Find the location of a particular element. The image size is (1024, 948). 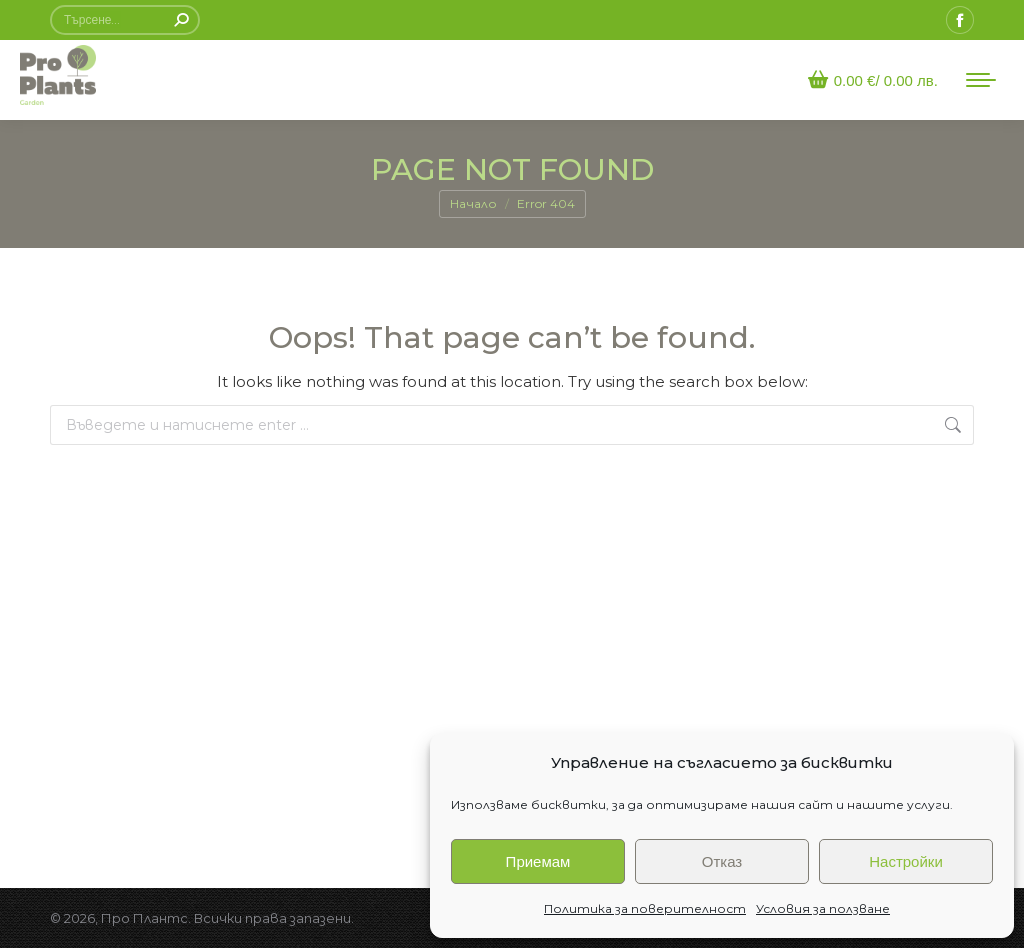

[Search] is located at coordinates (125, 20).